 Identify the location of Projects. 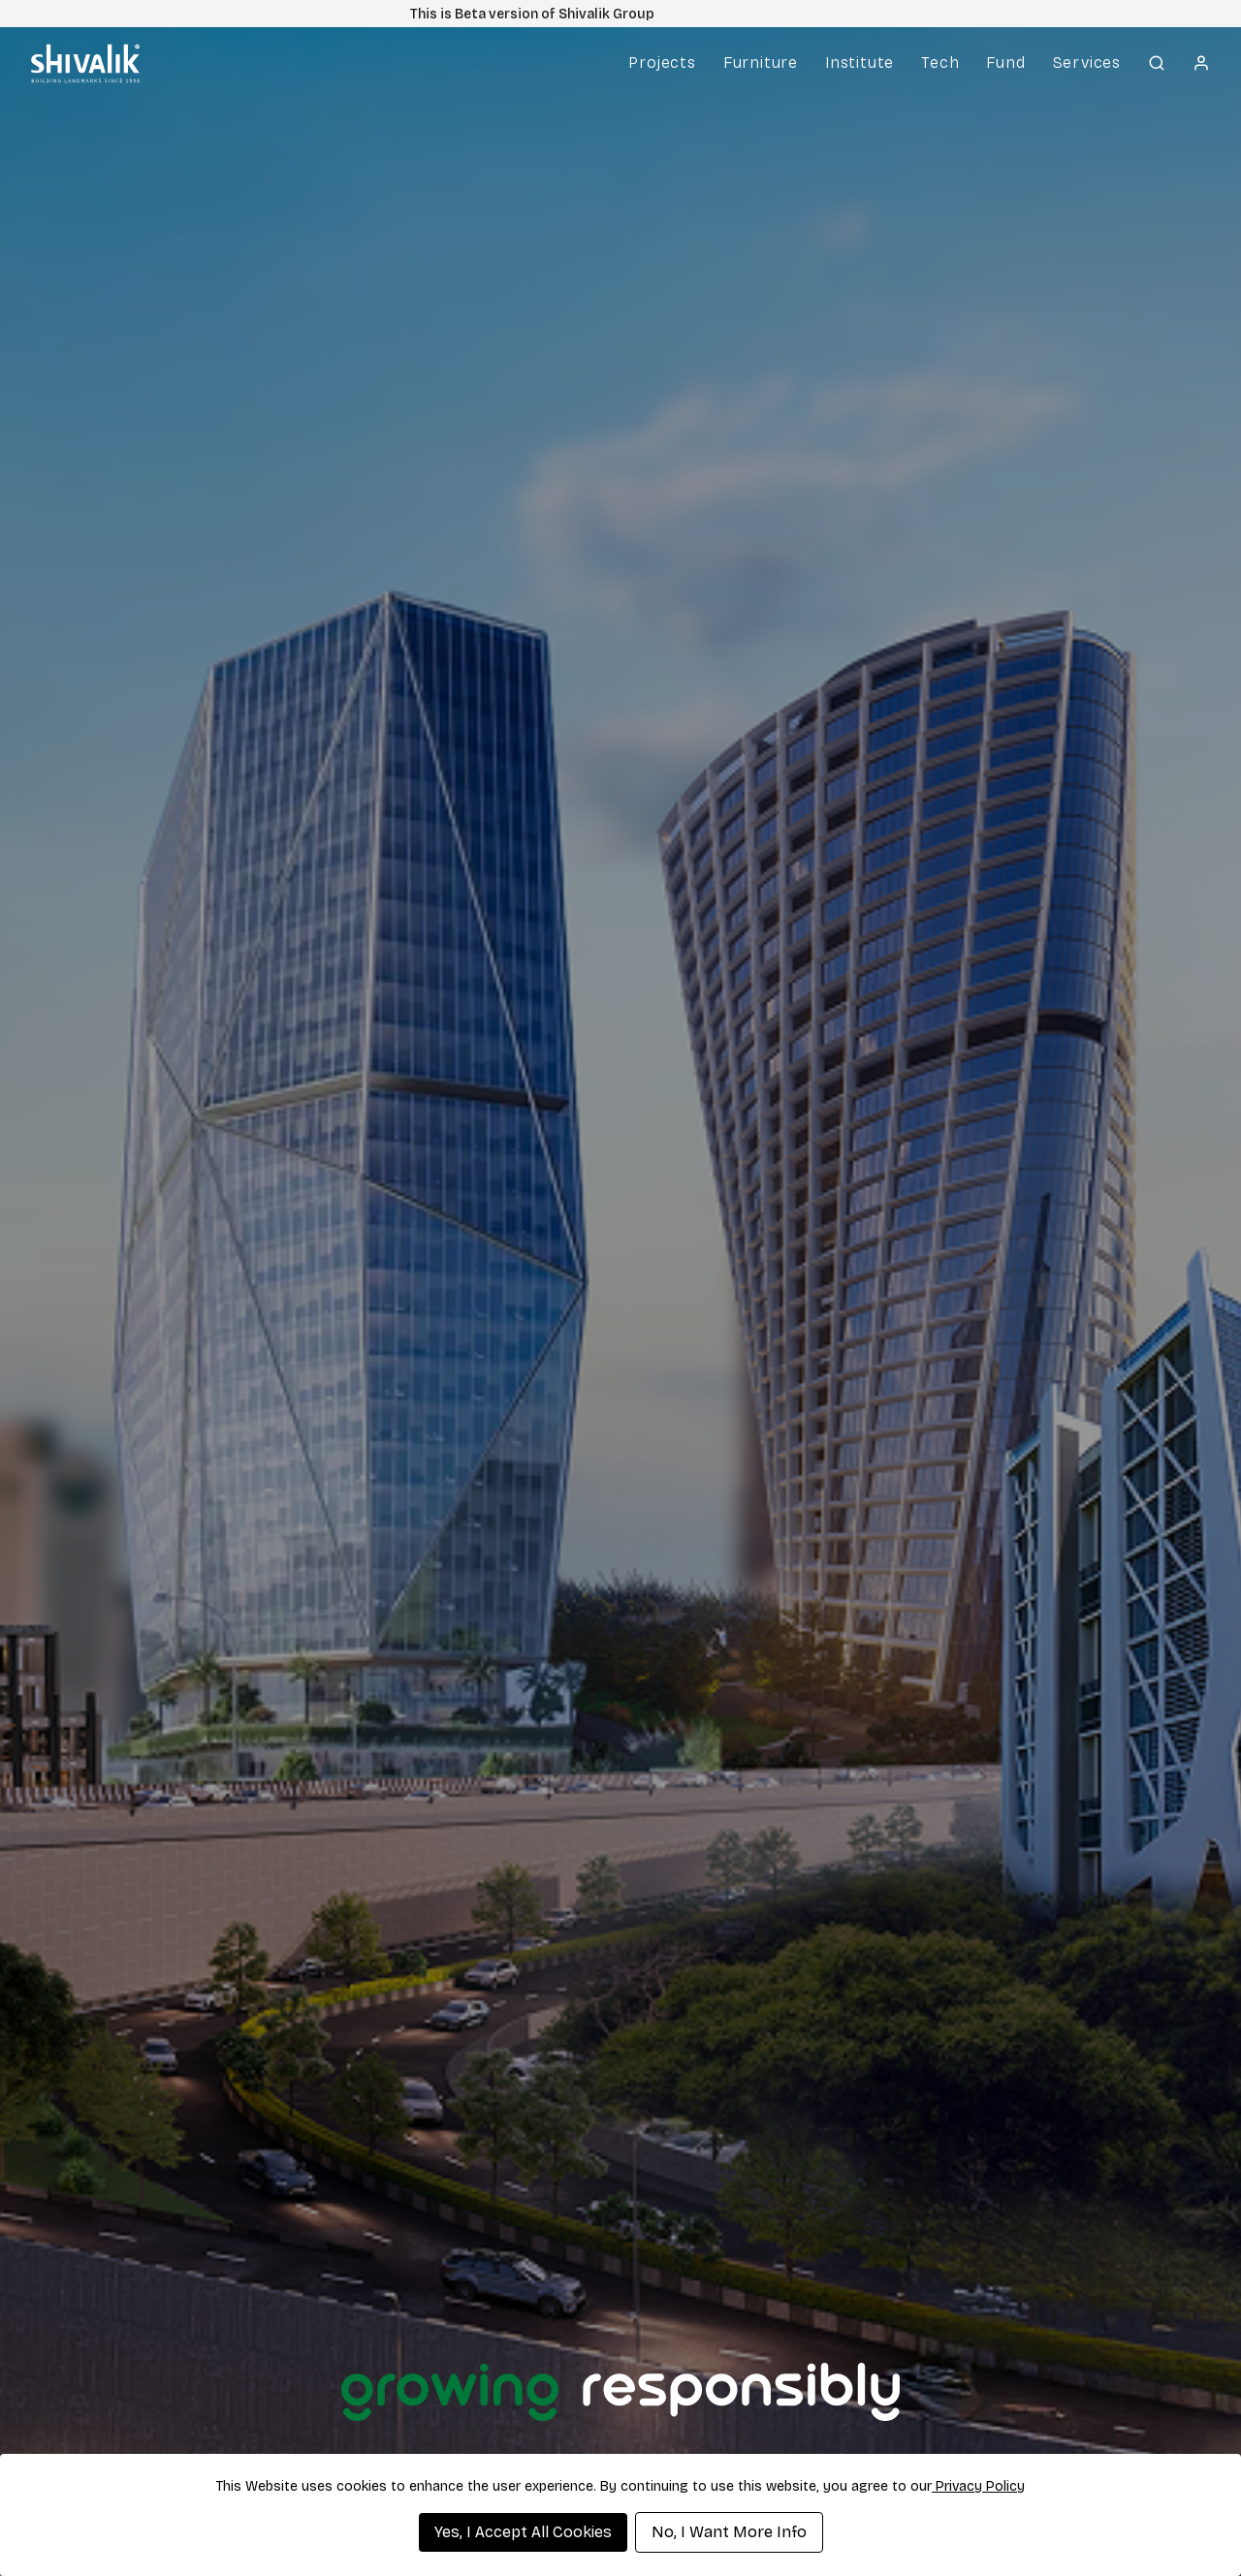
(661, 62).